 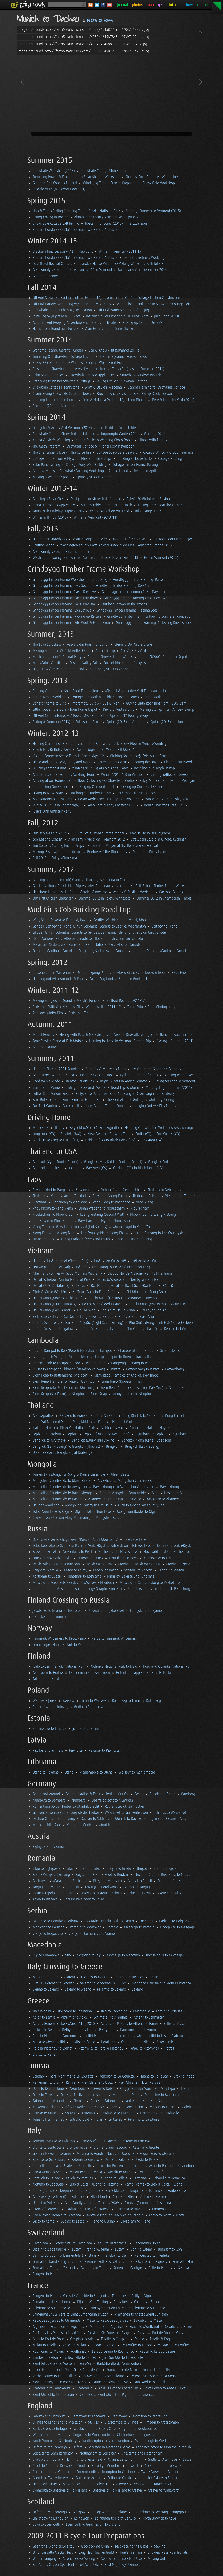 I want to click on Winter 2012-13 in Foley, MN, so click(x=167, y=799).